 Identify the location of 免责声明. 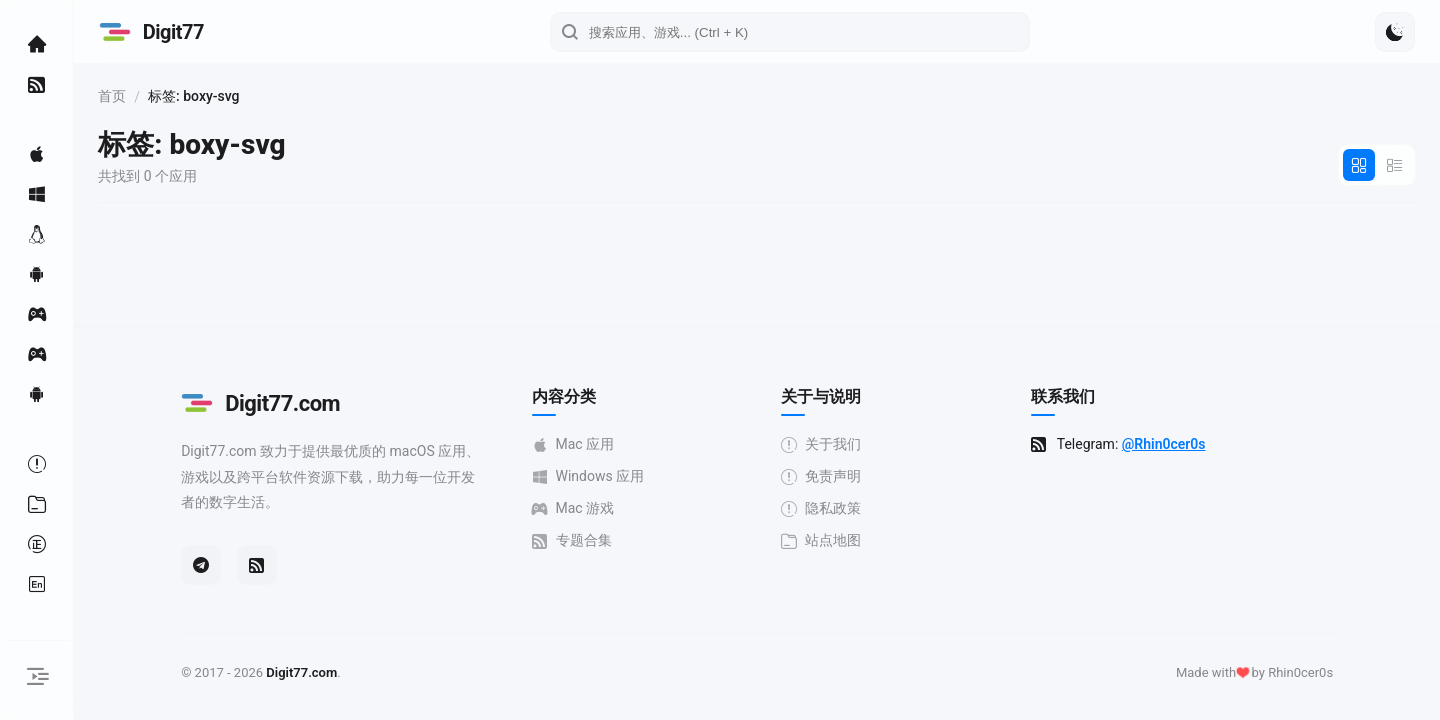
(904, 476).